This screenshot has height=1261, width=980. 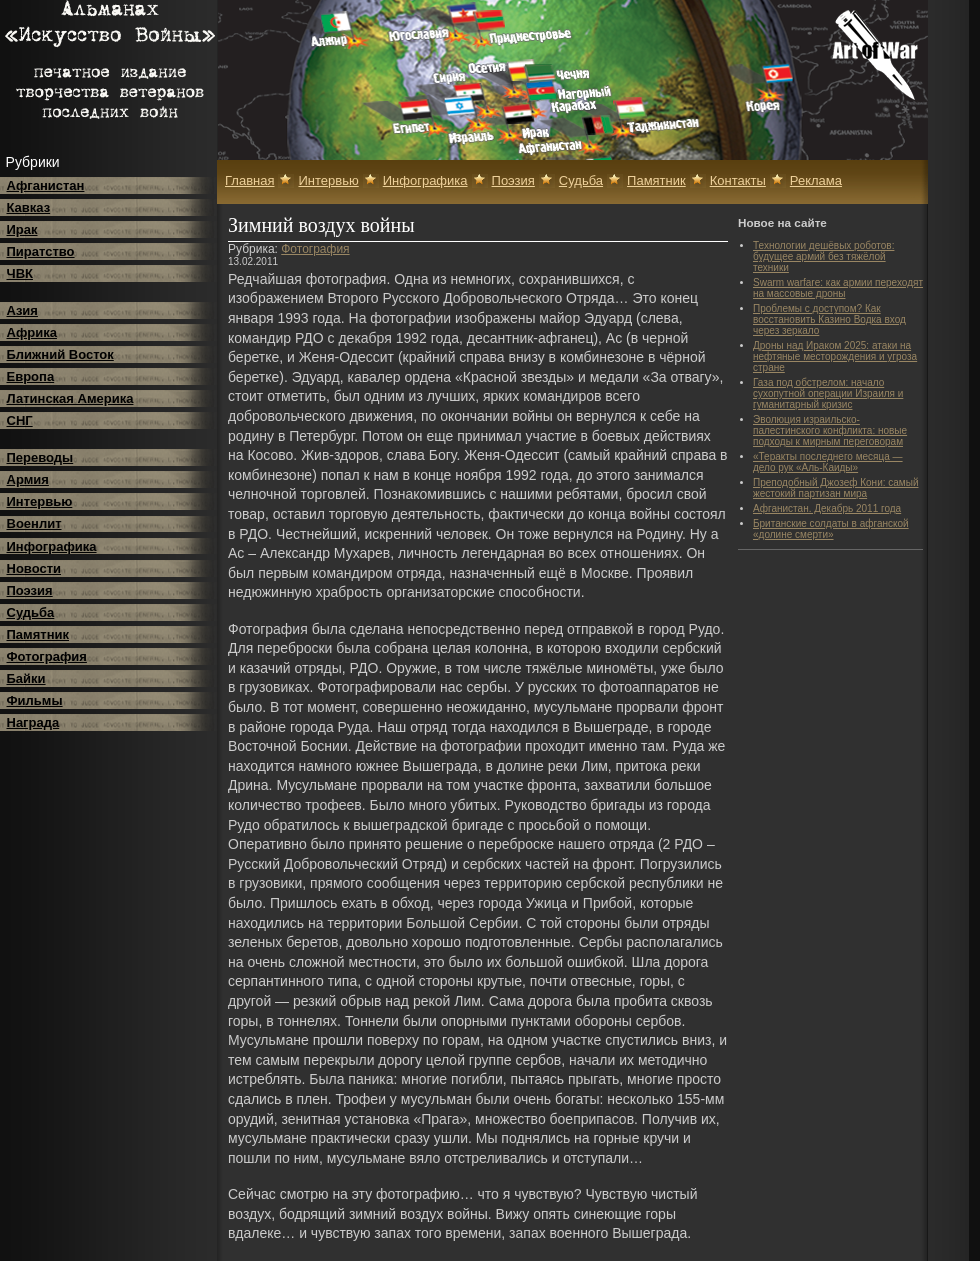 What do you see at coordinates (22, 229) in the screenshot?
I see `Ирак` at bounding box center [22, 229].